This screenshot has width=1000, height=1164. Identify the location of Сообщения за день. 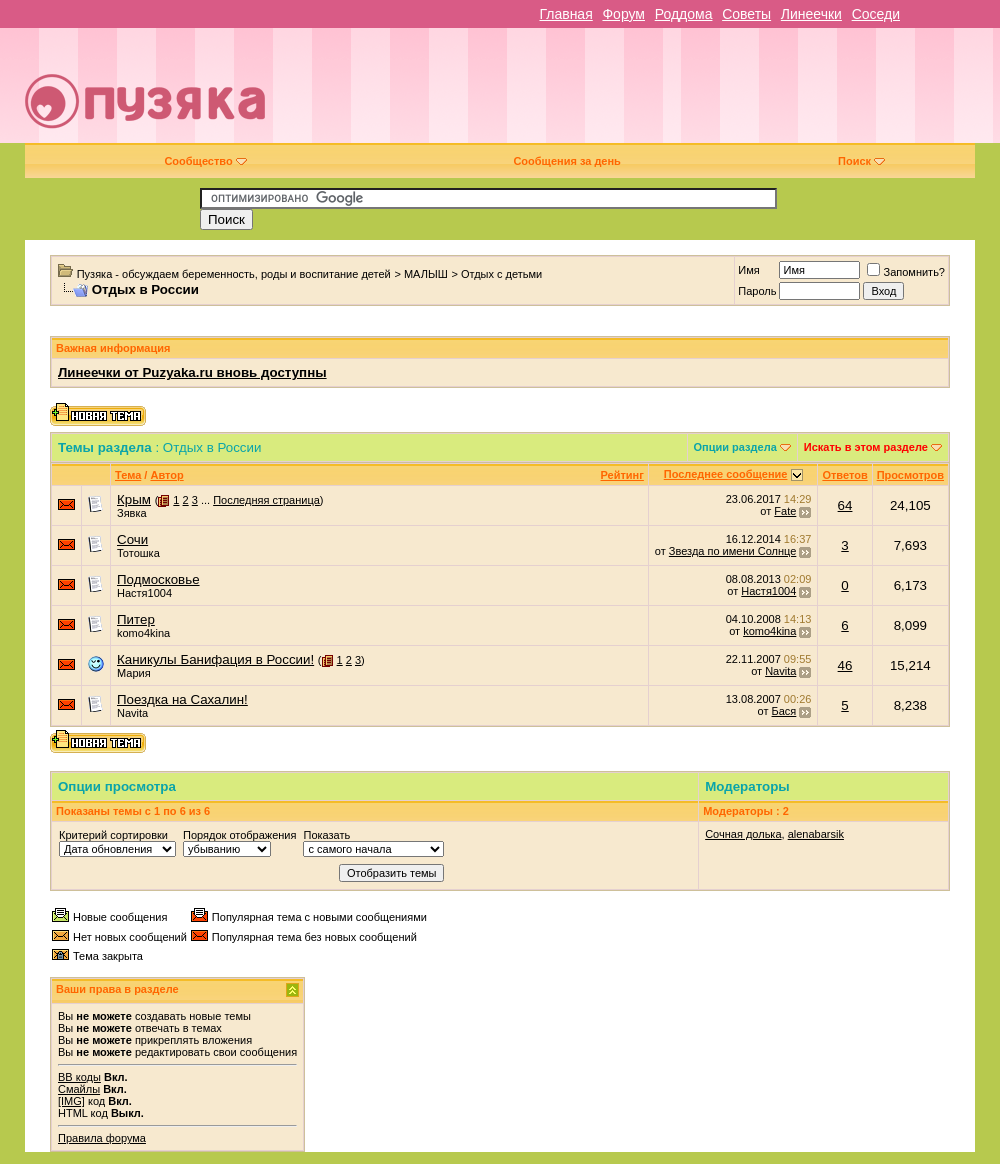
(566, 161).